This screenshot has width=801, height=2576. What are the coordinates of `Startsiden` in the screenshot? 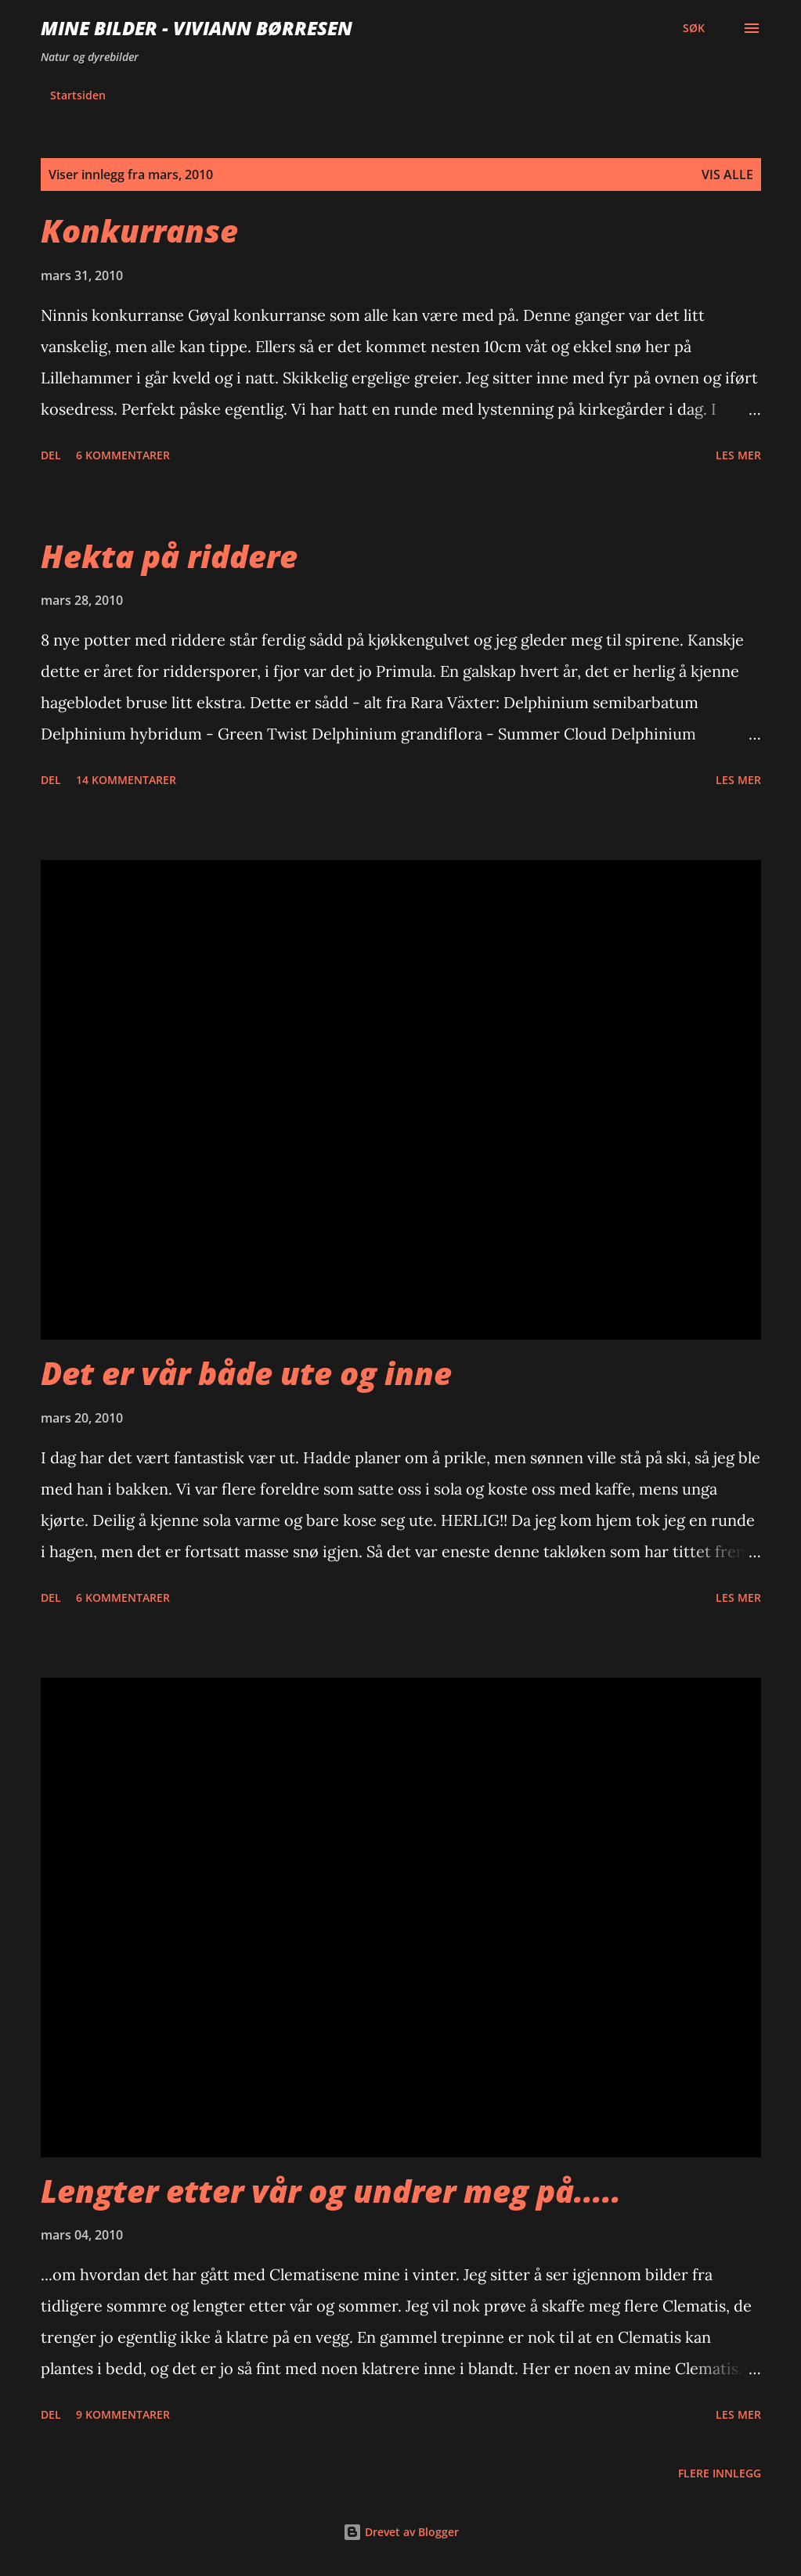 It's located at (78, 95).